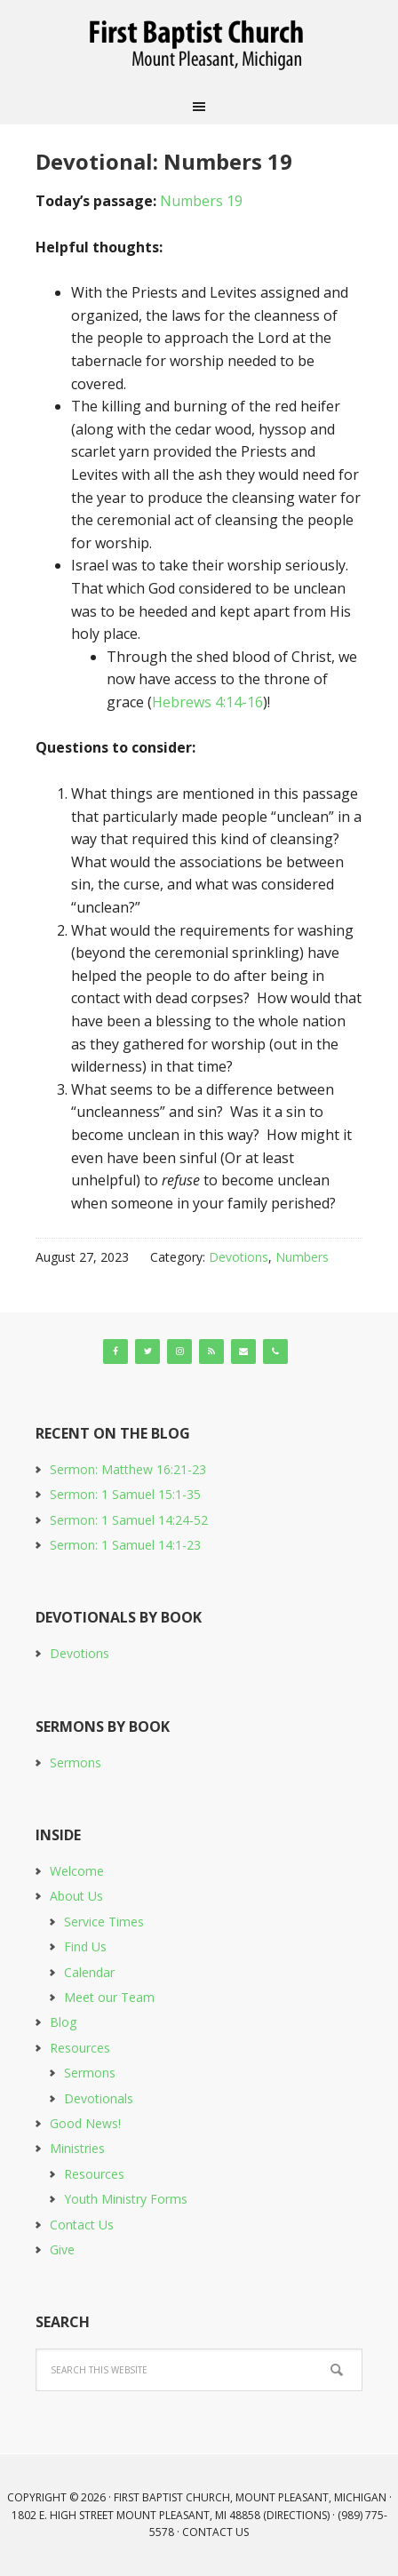 Image resolution: width=398 pixels, height=2576 pixels. I want to click on About Us, so click(76, 1895).